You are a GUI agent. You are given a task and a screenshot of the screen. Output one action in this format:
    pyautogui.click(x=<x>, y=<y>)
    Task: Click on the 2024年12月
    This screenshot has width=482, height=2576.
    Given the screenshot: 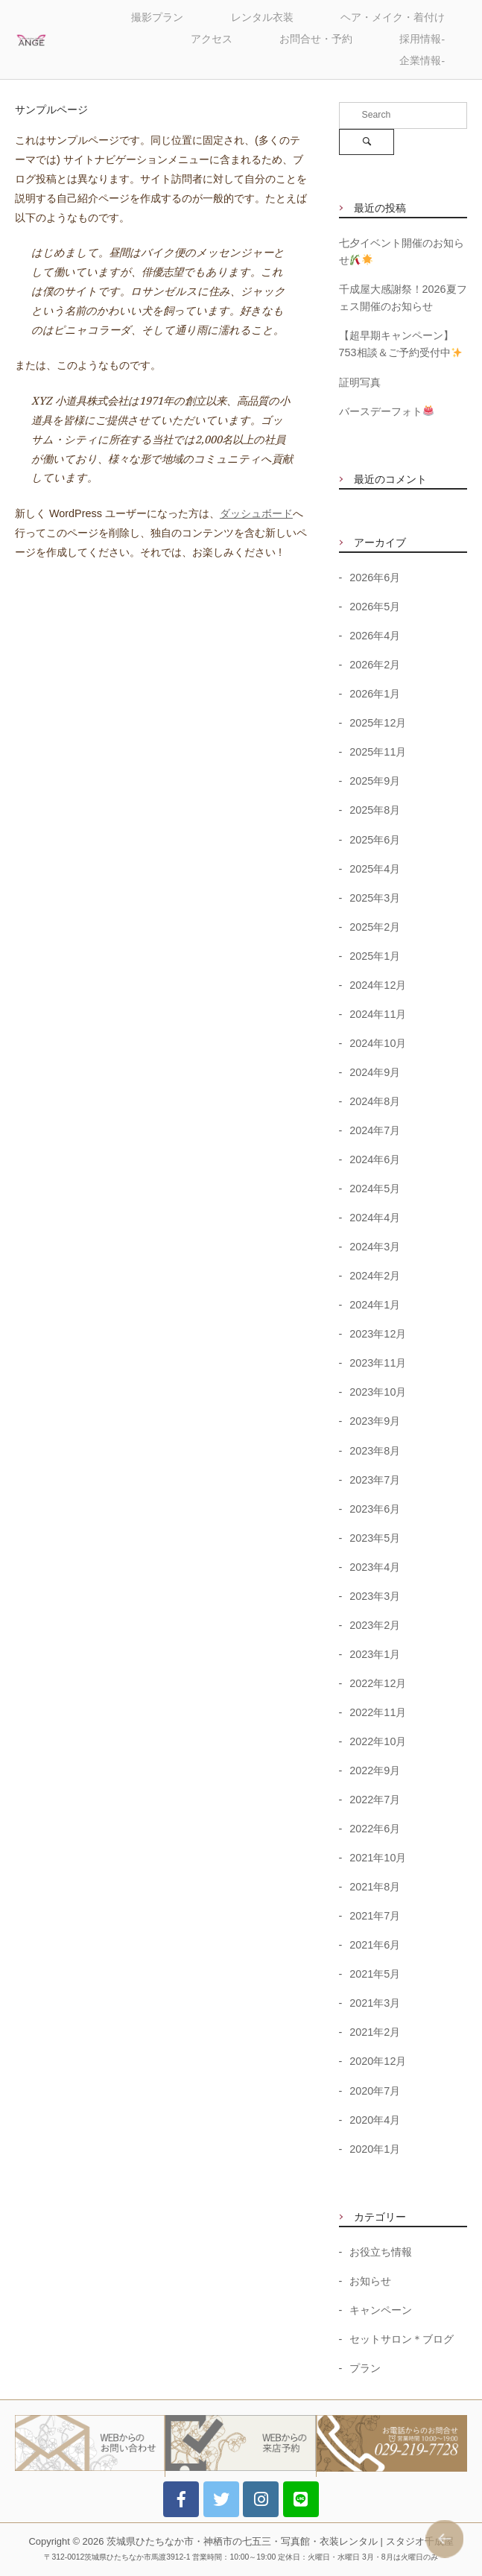 What is the action you would take?
    pyautogui.click(x=377, y=985)
    